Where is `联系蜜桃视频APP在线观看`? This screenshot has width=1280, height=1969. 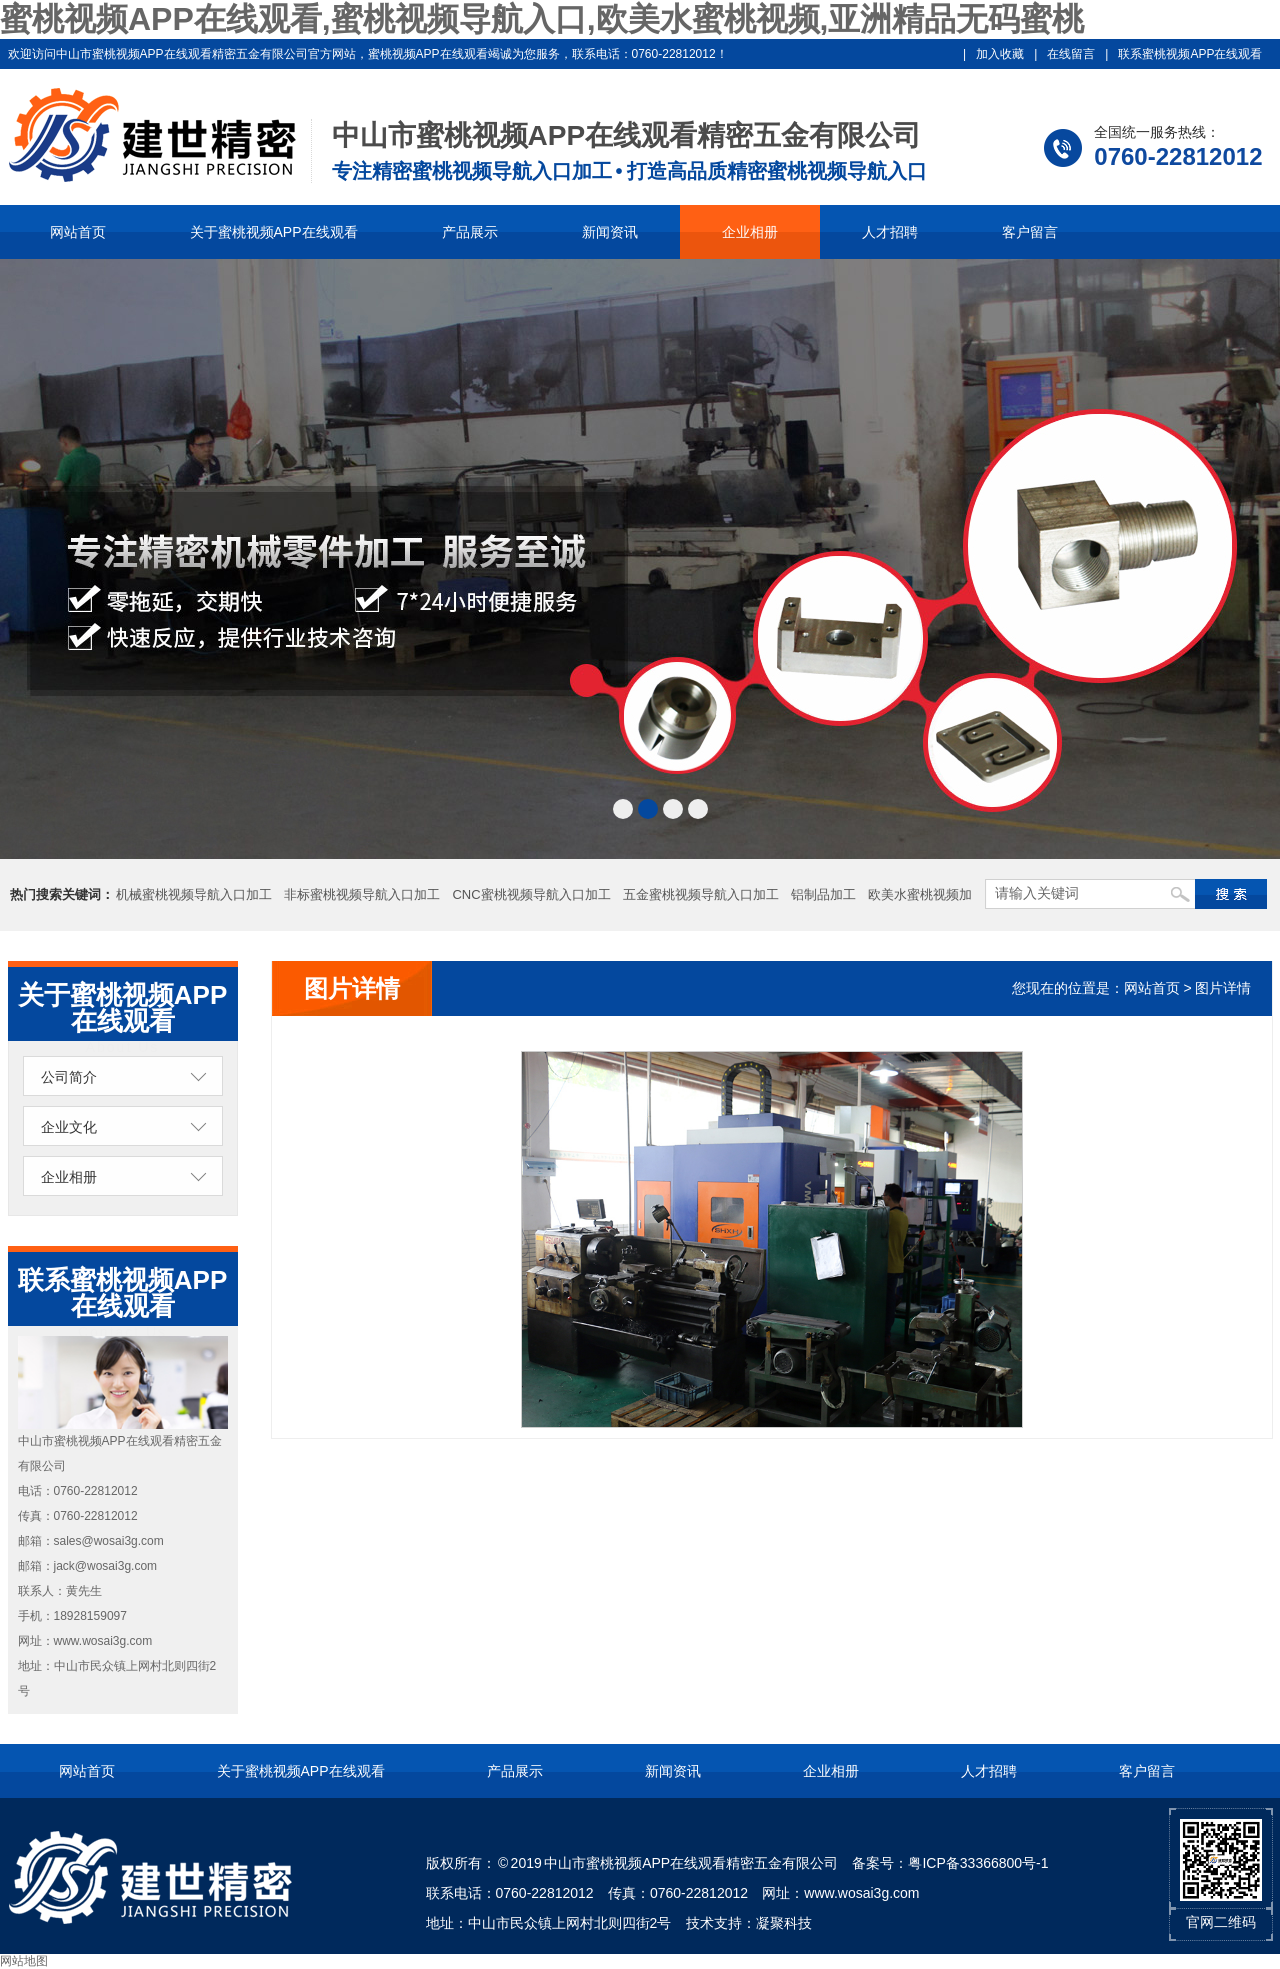
联系蜜桃视频APP在线观看 is located at coordinates (1190, 54).